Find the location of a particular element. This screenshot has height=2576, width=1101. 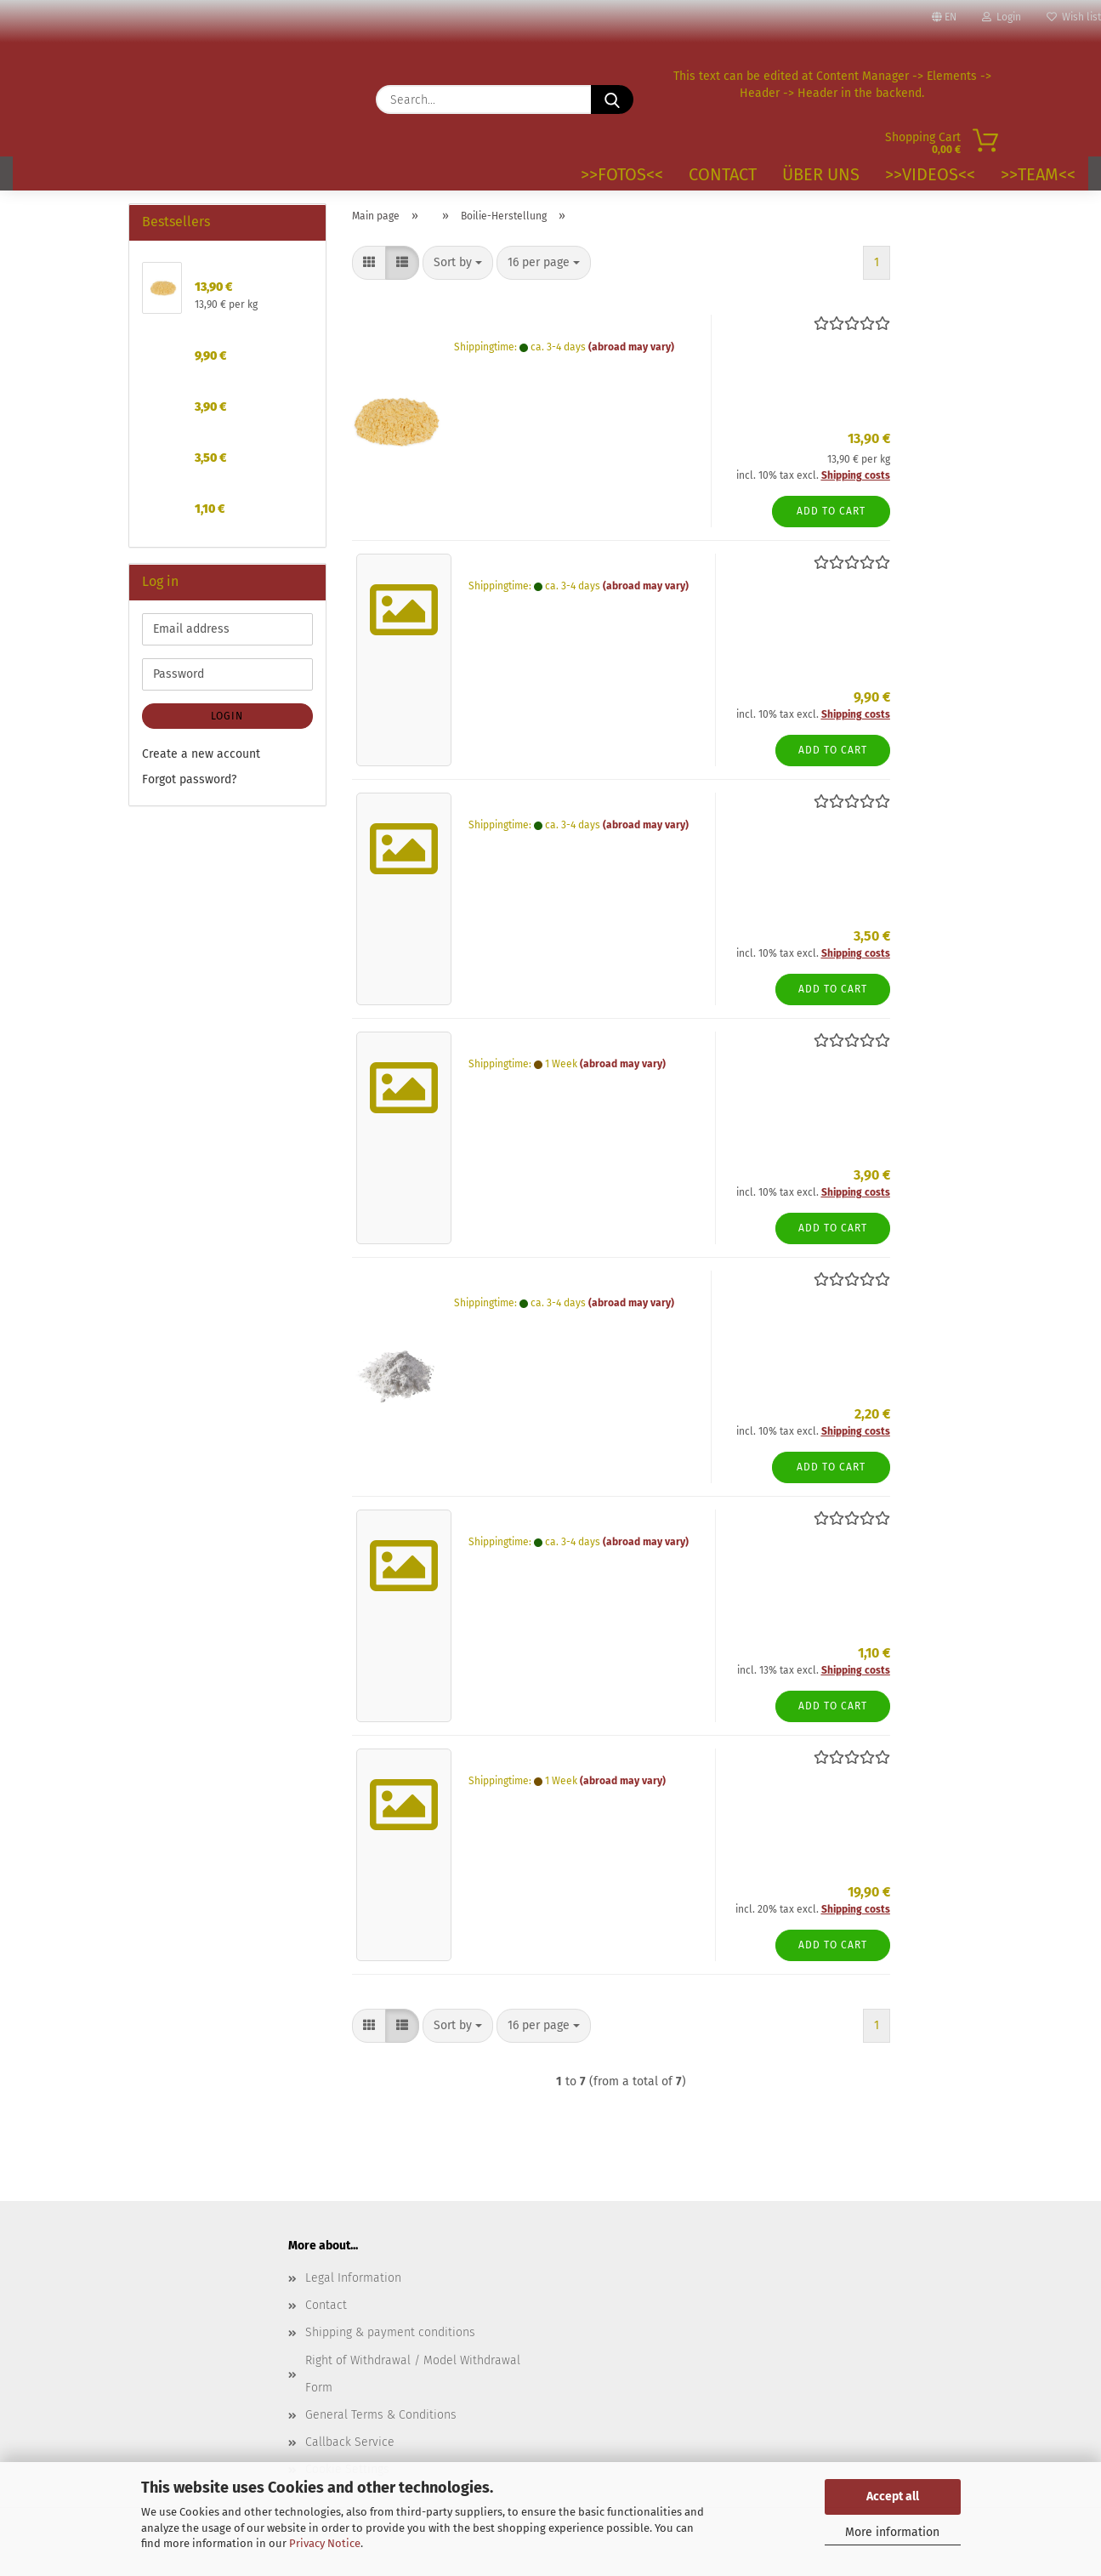

Forgot password? is located at coordinates (189, 779).